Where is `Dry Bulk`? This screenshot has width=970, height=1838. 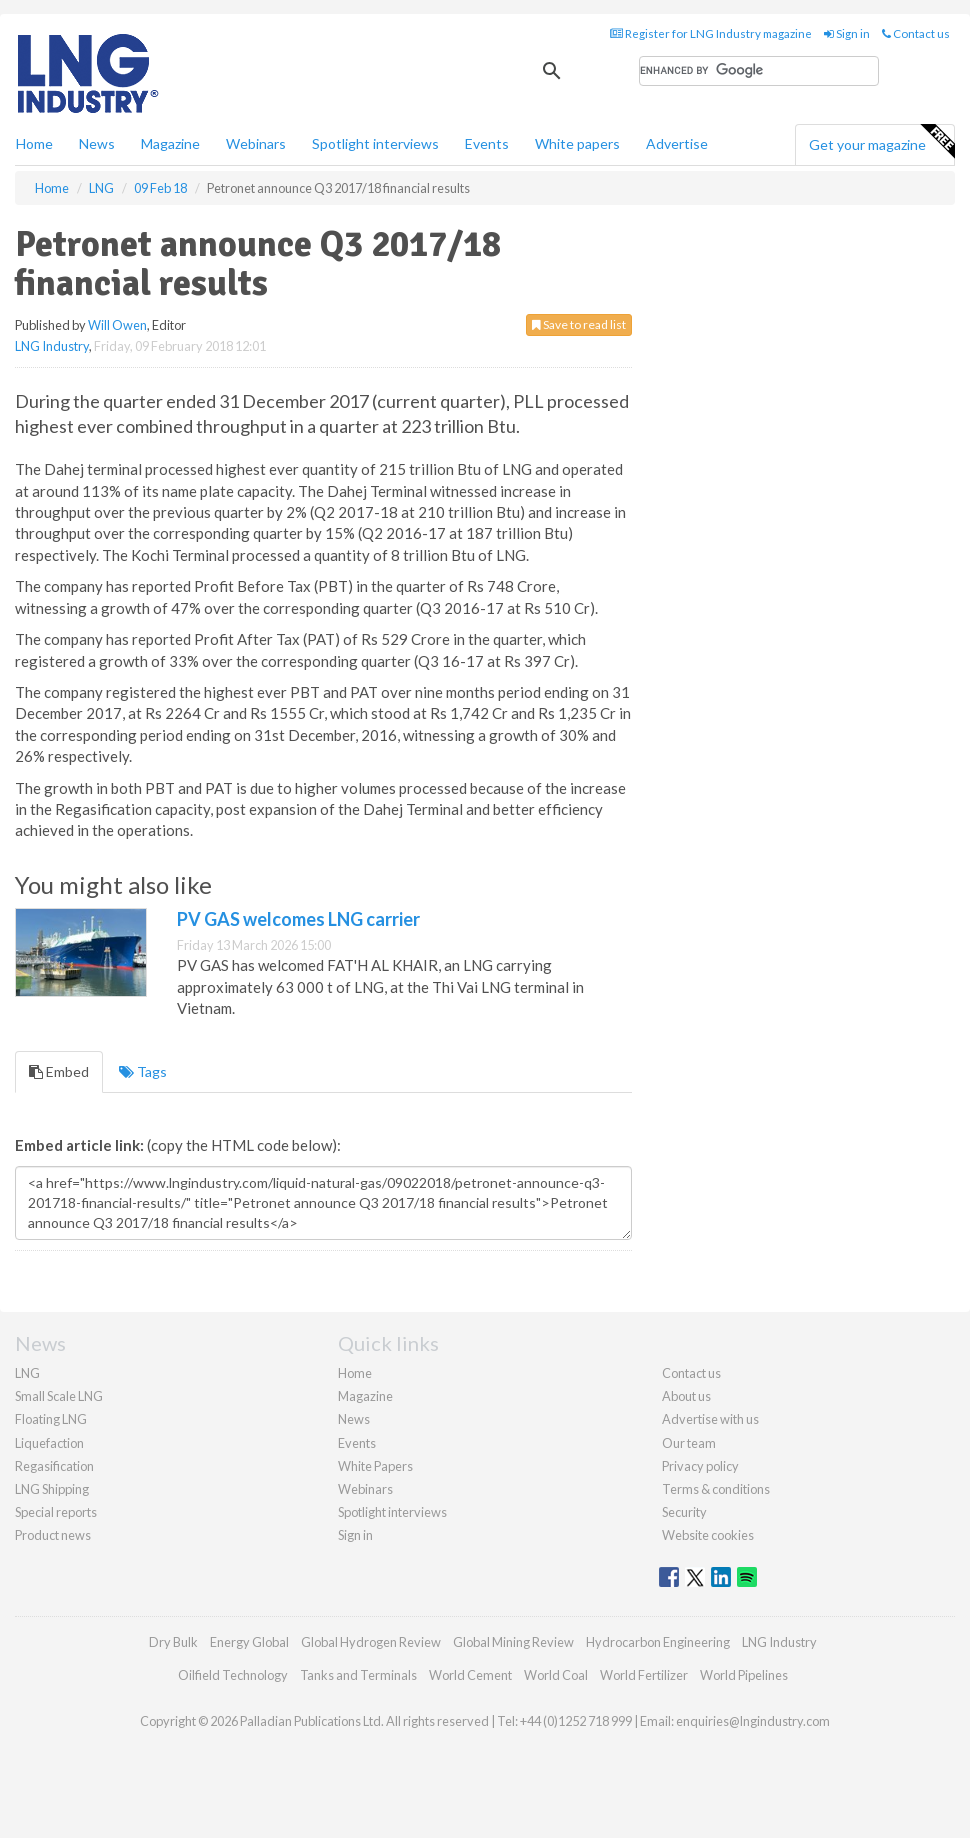
Dry Bulk is located at coordinates (173, 1642).